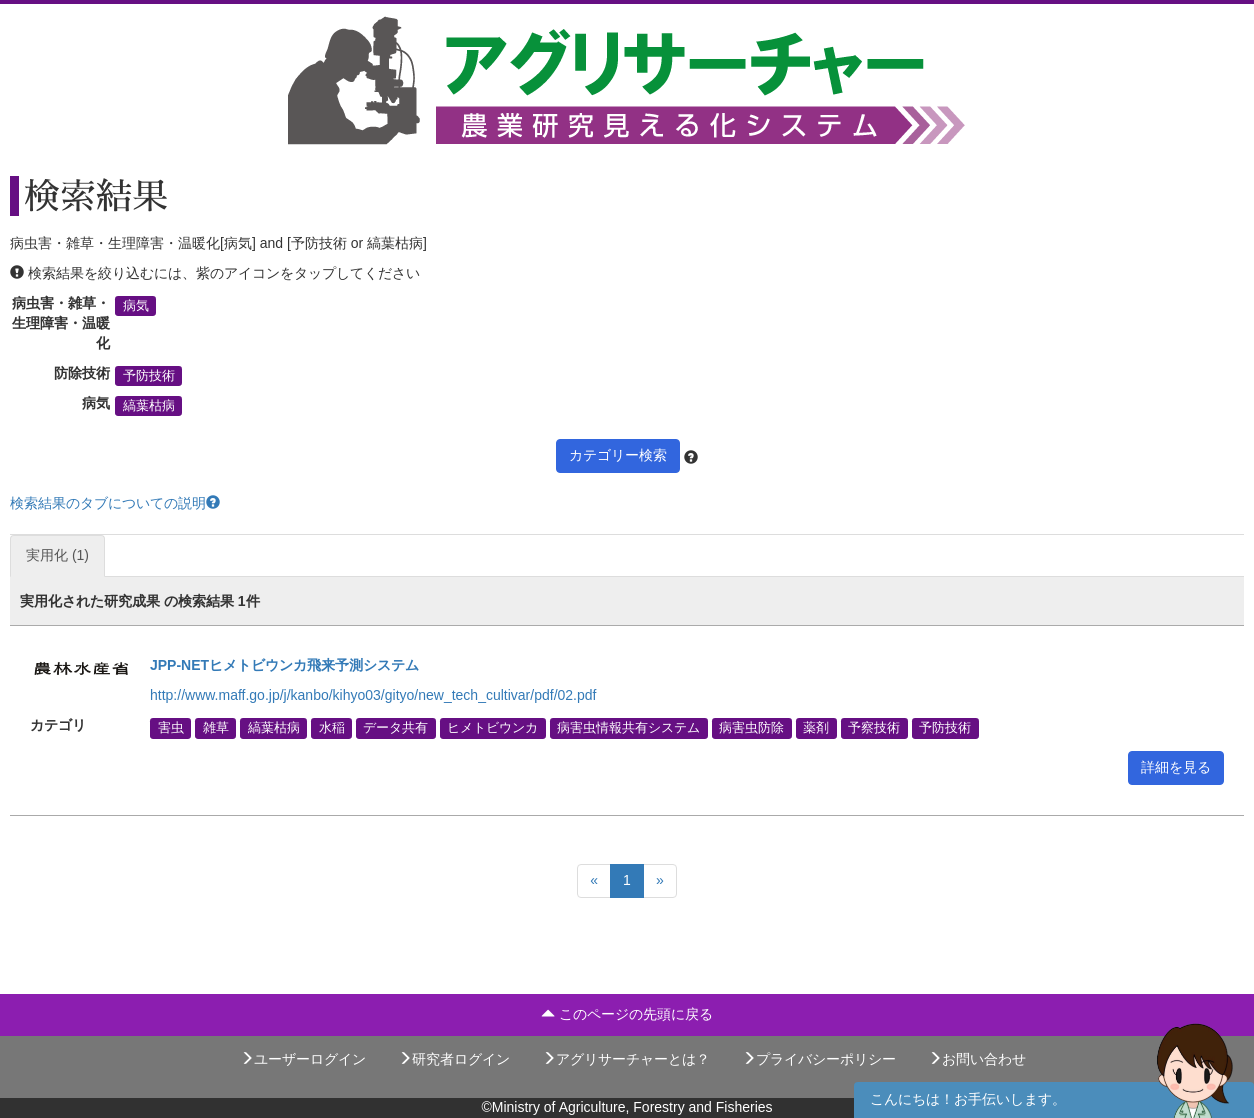 The image size is (1254, 1118). Describe the element at coordinates (594, 881) in the screenshot. I see `[Previous]` at that location.